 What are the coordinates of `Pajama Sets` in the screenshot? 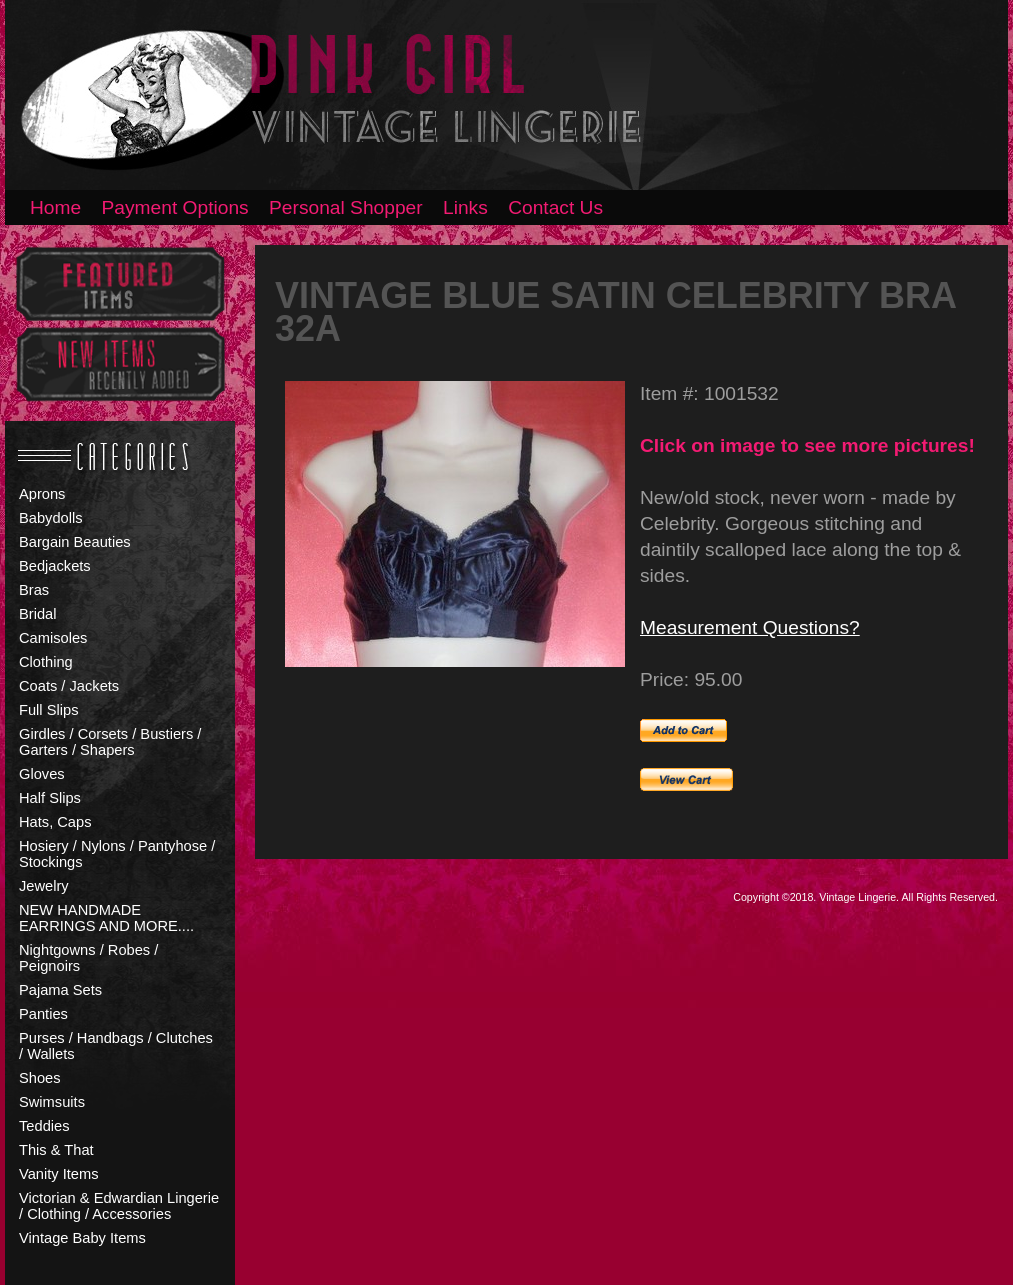 It's located at (60, 990).